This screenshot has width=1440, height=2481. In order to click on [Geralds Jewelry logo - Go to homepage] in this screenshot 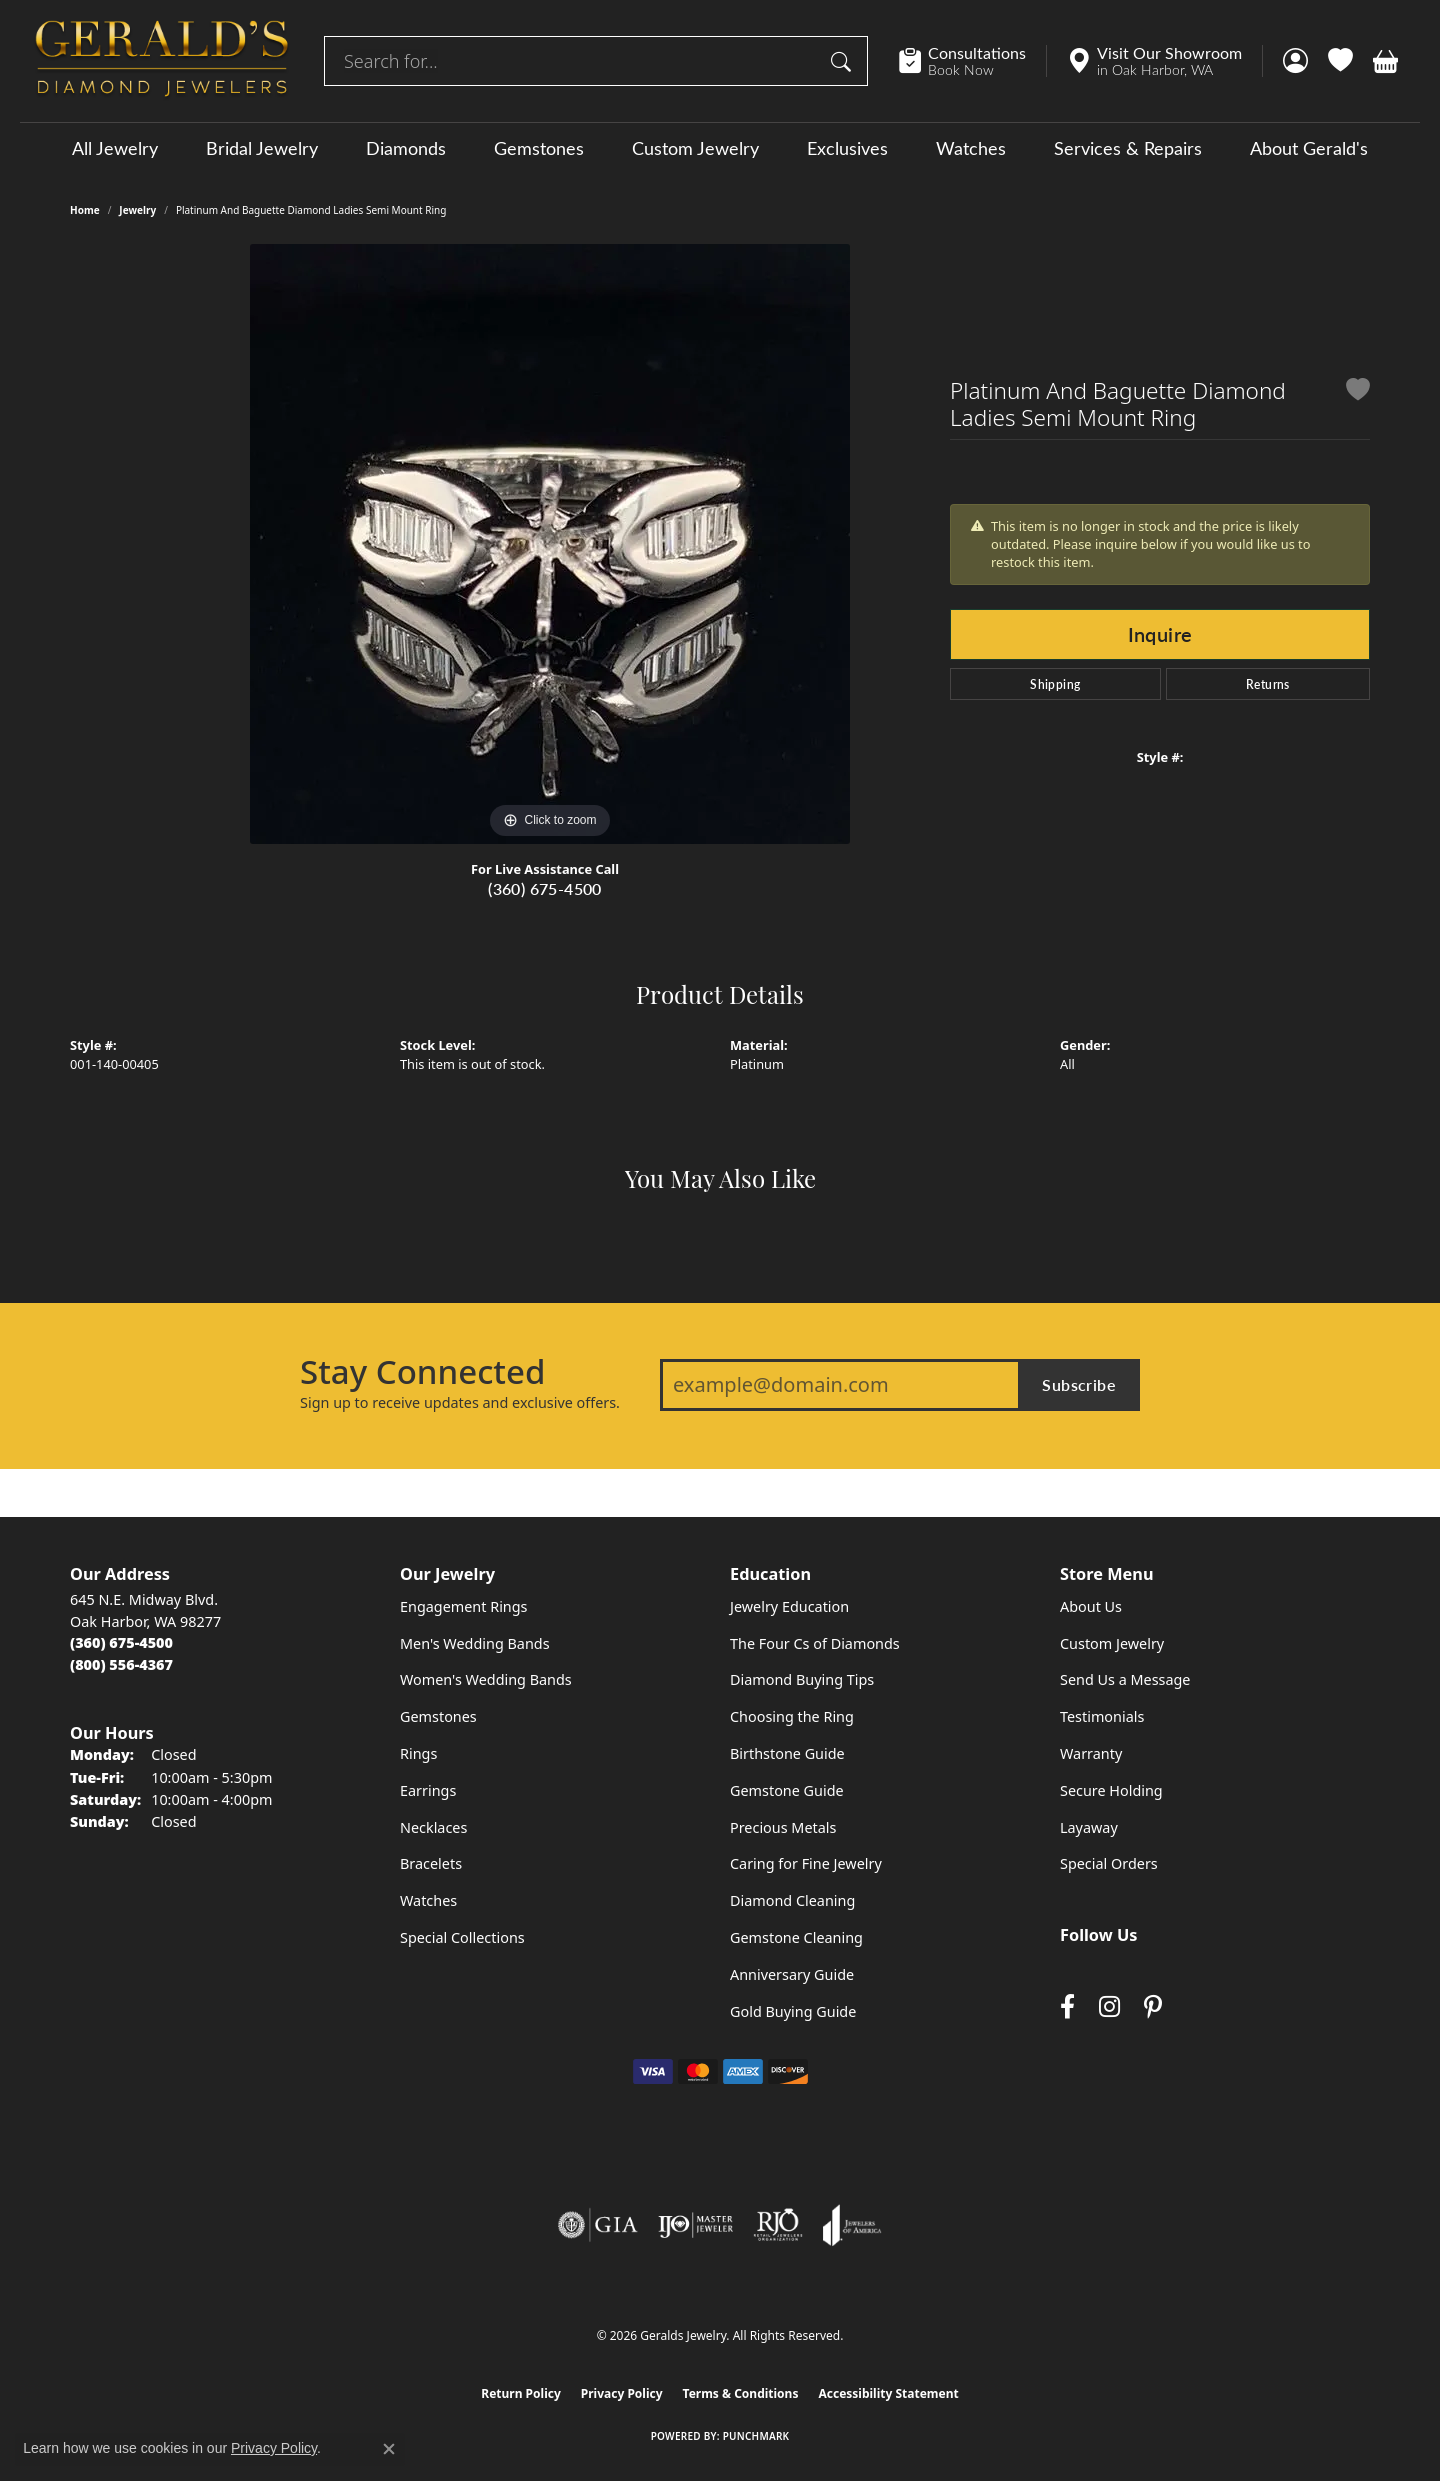, I will do `click(162, 61)`.